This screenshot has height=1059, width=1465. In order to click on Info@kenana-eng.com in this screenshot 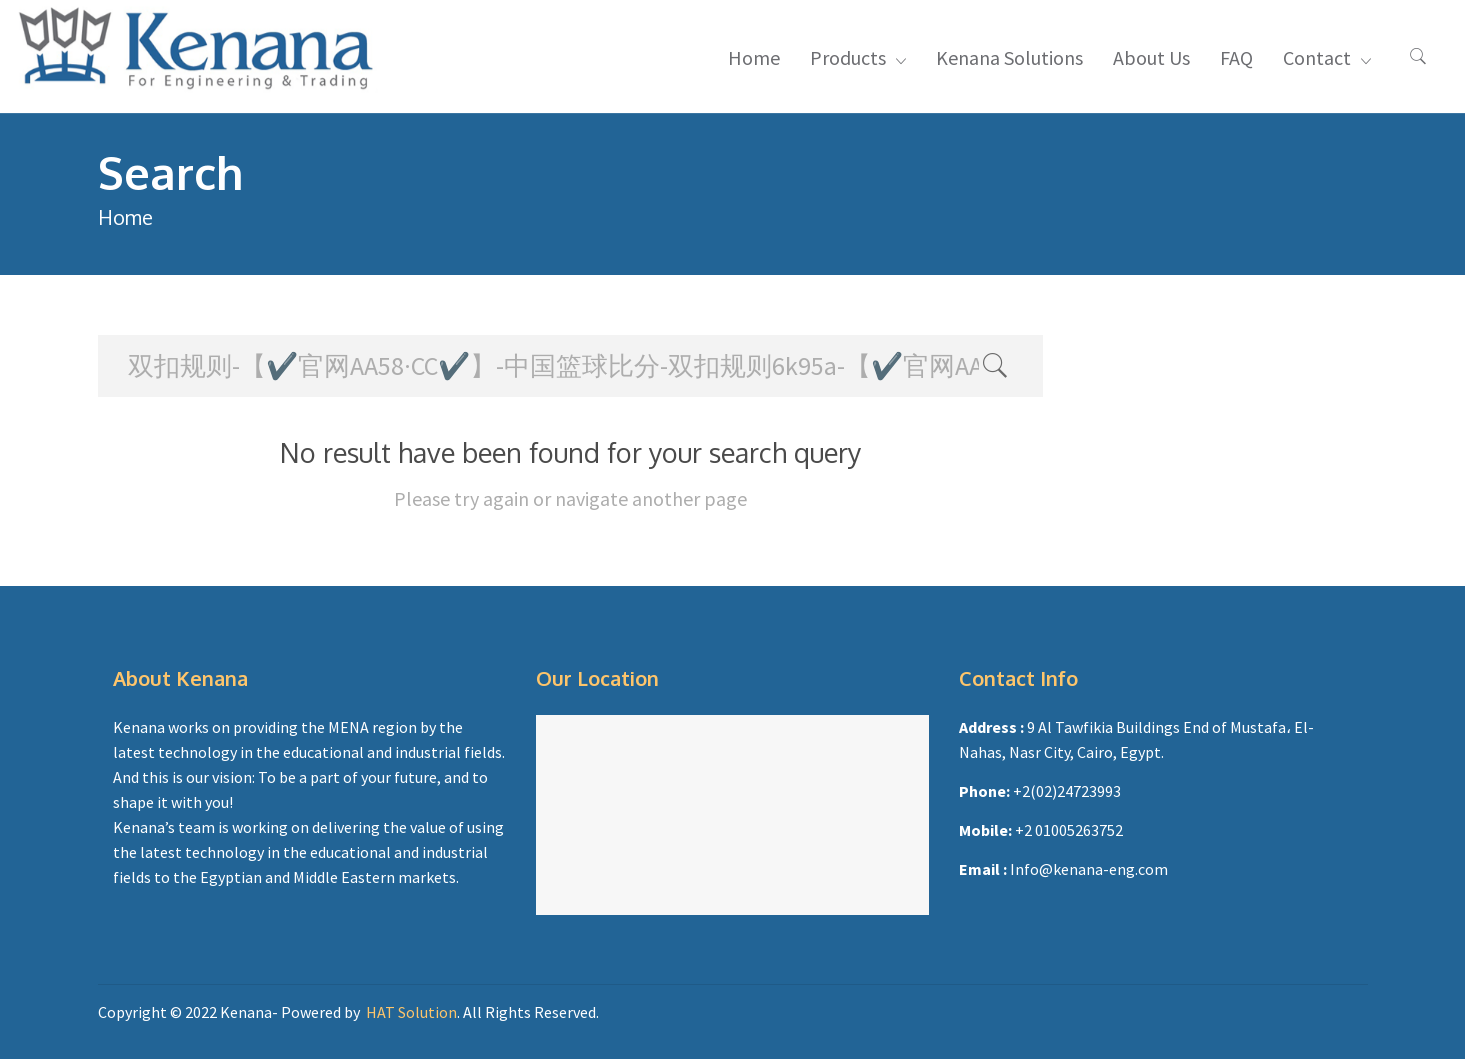, I will do `click(1089, 869)`.